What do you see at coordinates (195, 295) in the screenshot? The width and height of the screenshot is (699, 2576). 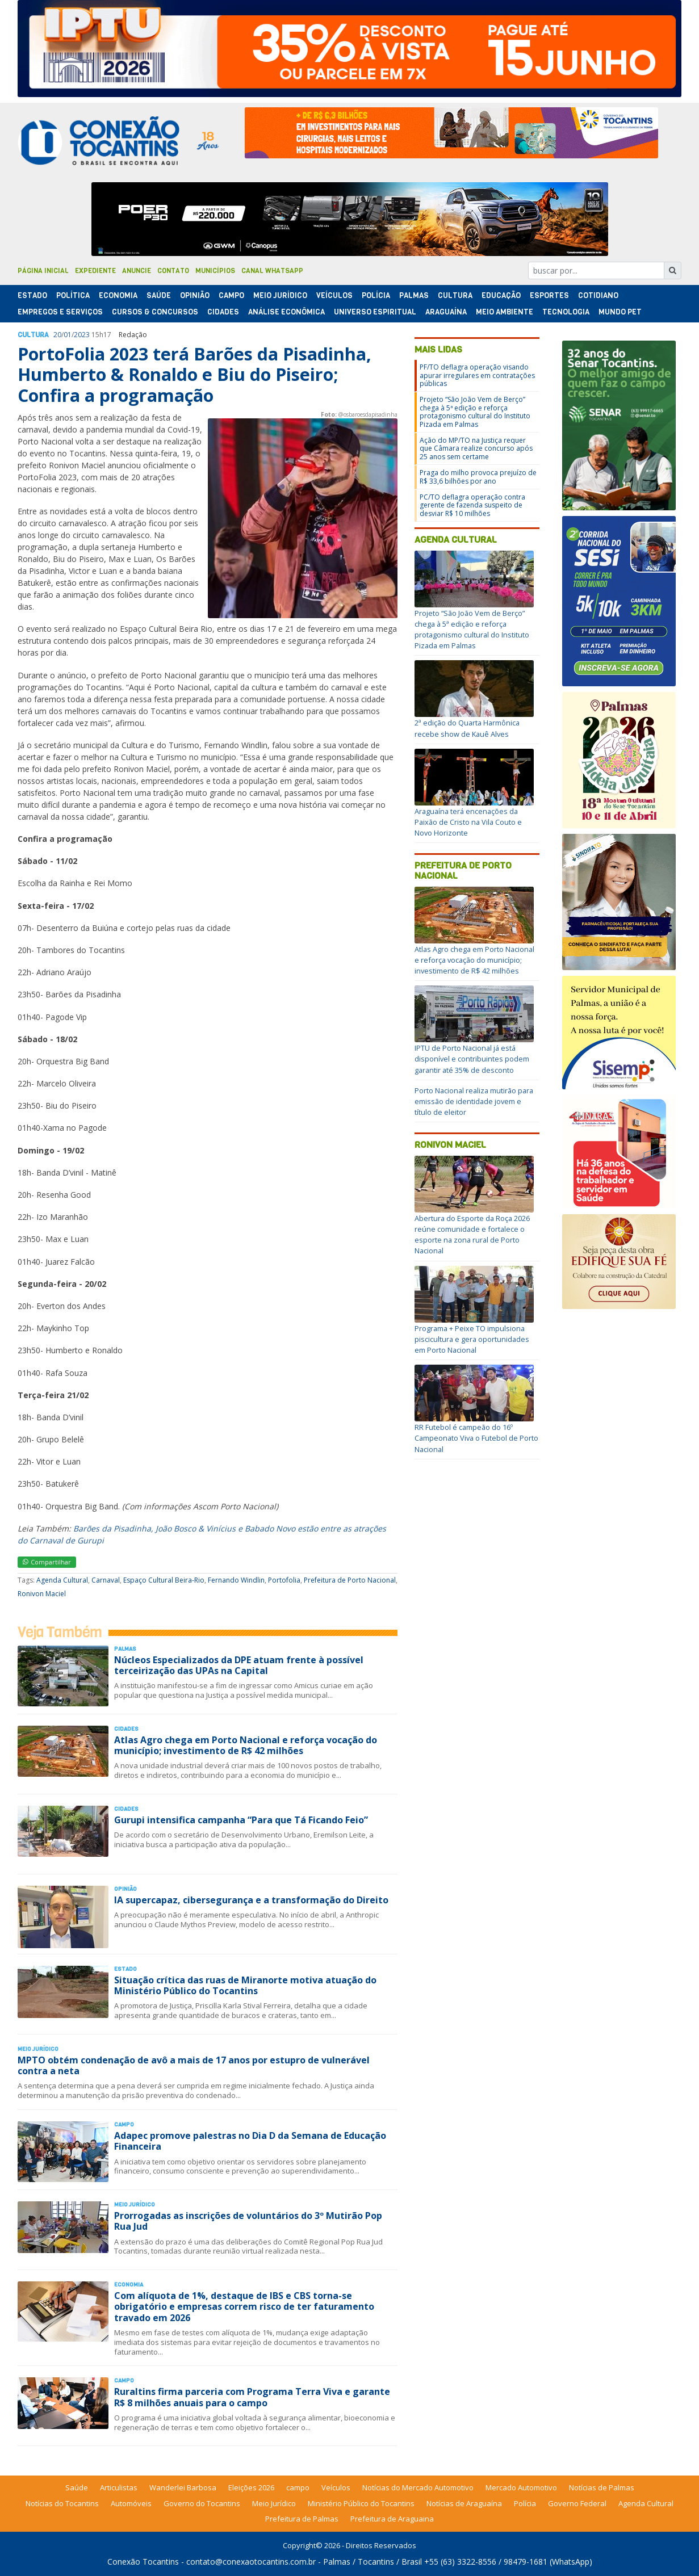 I see `Opinião` at bounding box center [195, 295].